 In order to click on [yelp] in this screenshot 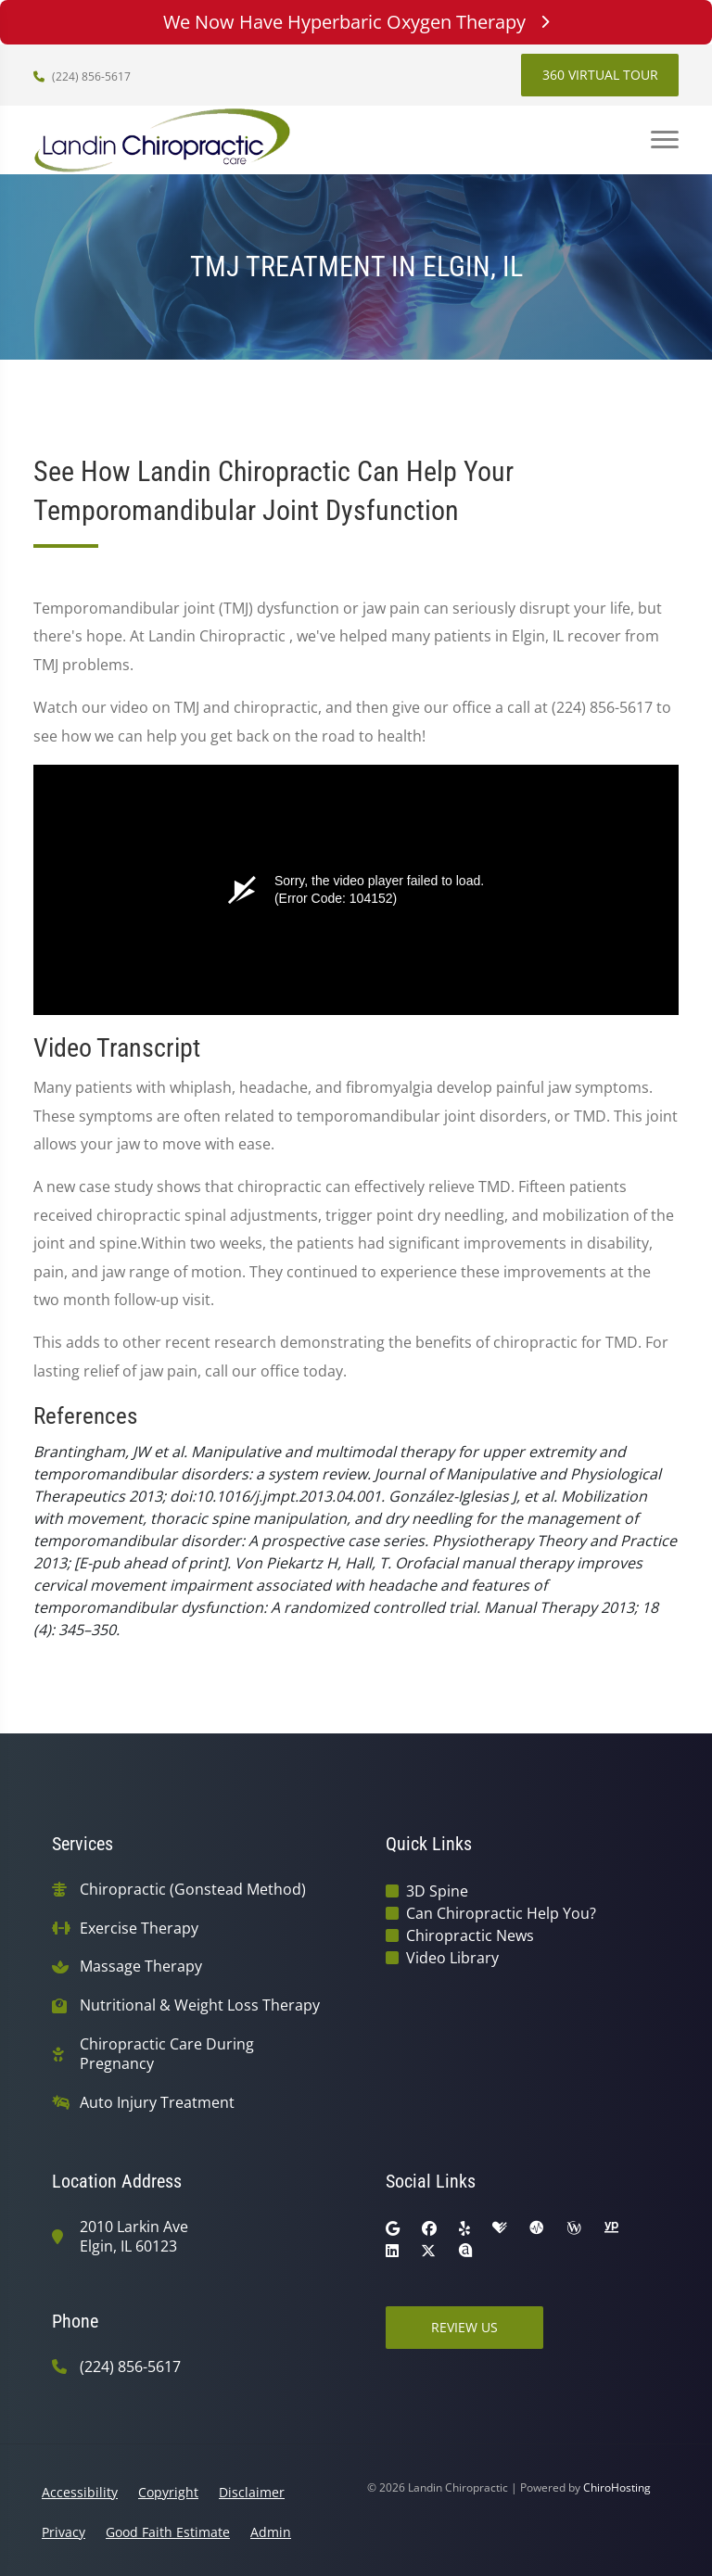, I will do `click(464, 2228)`.